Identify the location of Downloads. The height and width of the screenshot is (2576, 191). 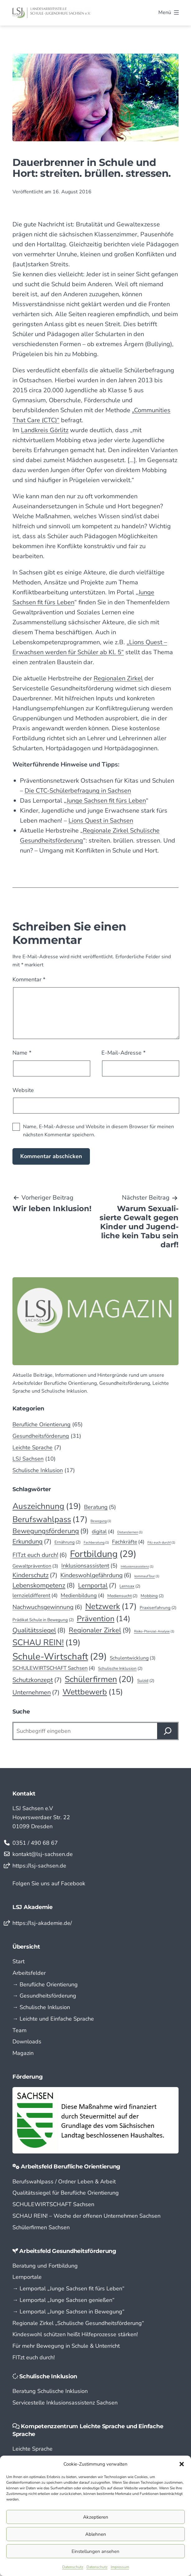
(26, 2041).